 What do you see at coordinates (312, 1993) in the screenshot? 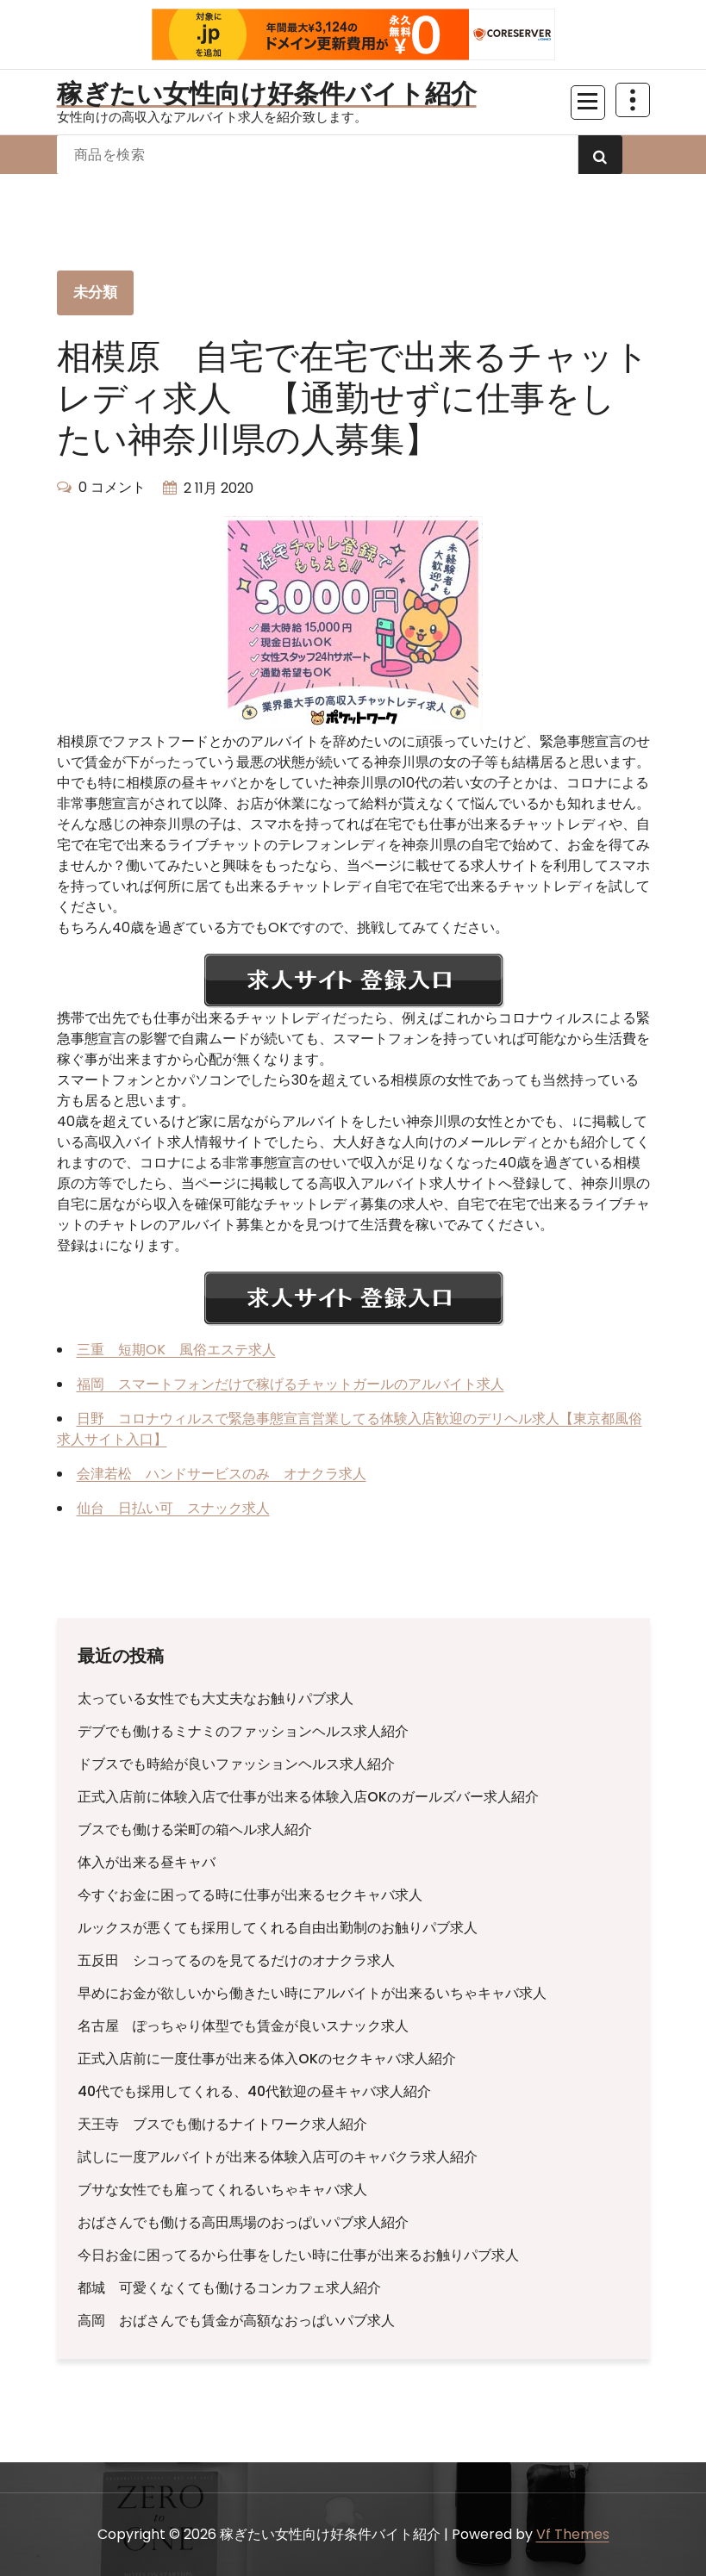
I see `早めにお金が欲しいから働きたい時にアルバイトが出来るいちゃキャバ求人` at bounding box center [312, 1993].